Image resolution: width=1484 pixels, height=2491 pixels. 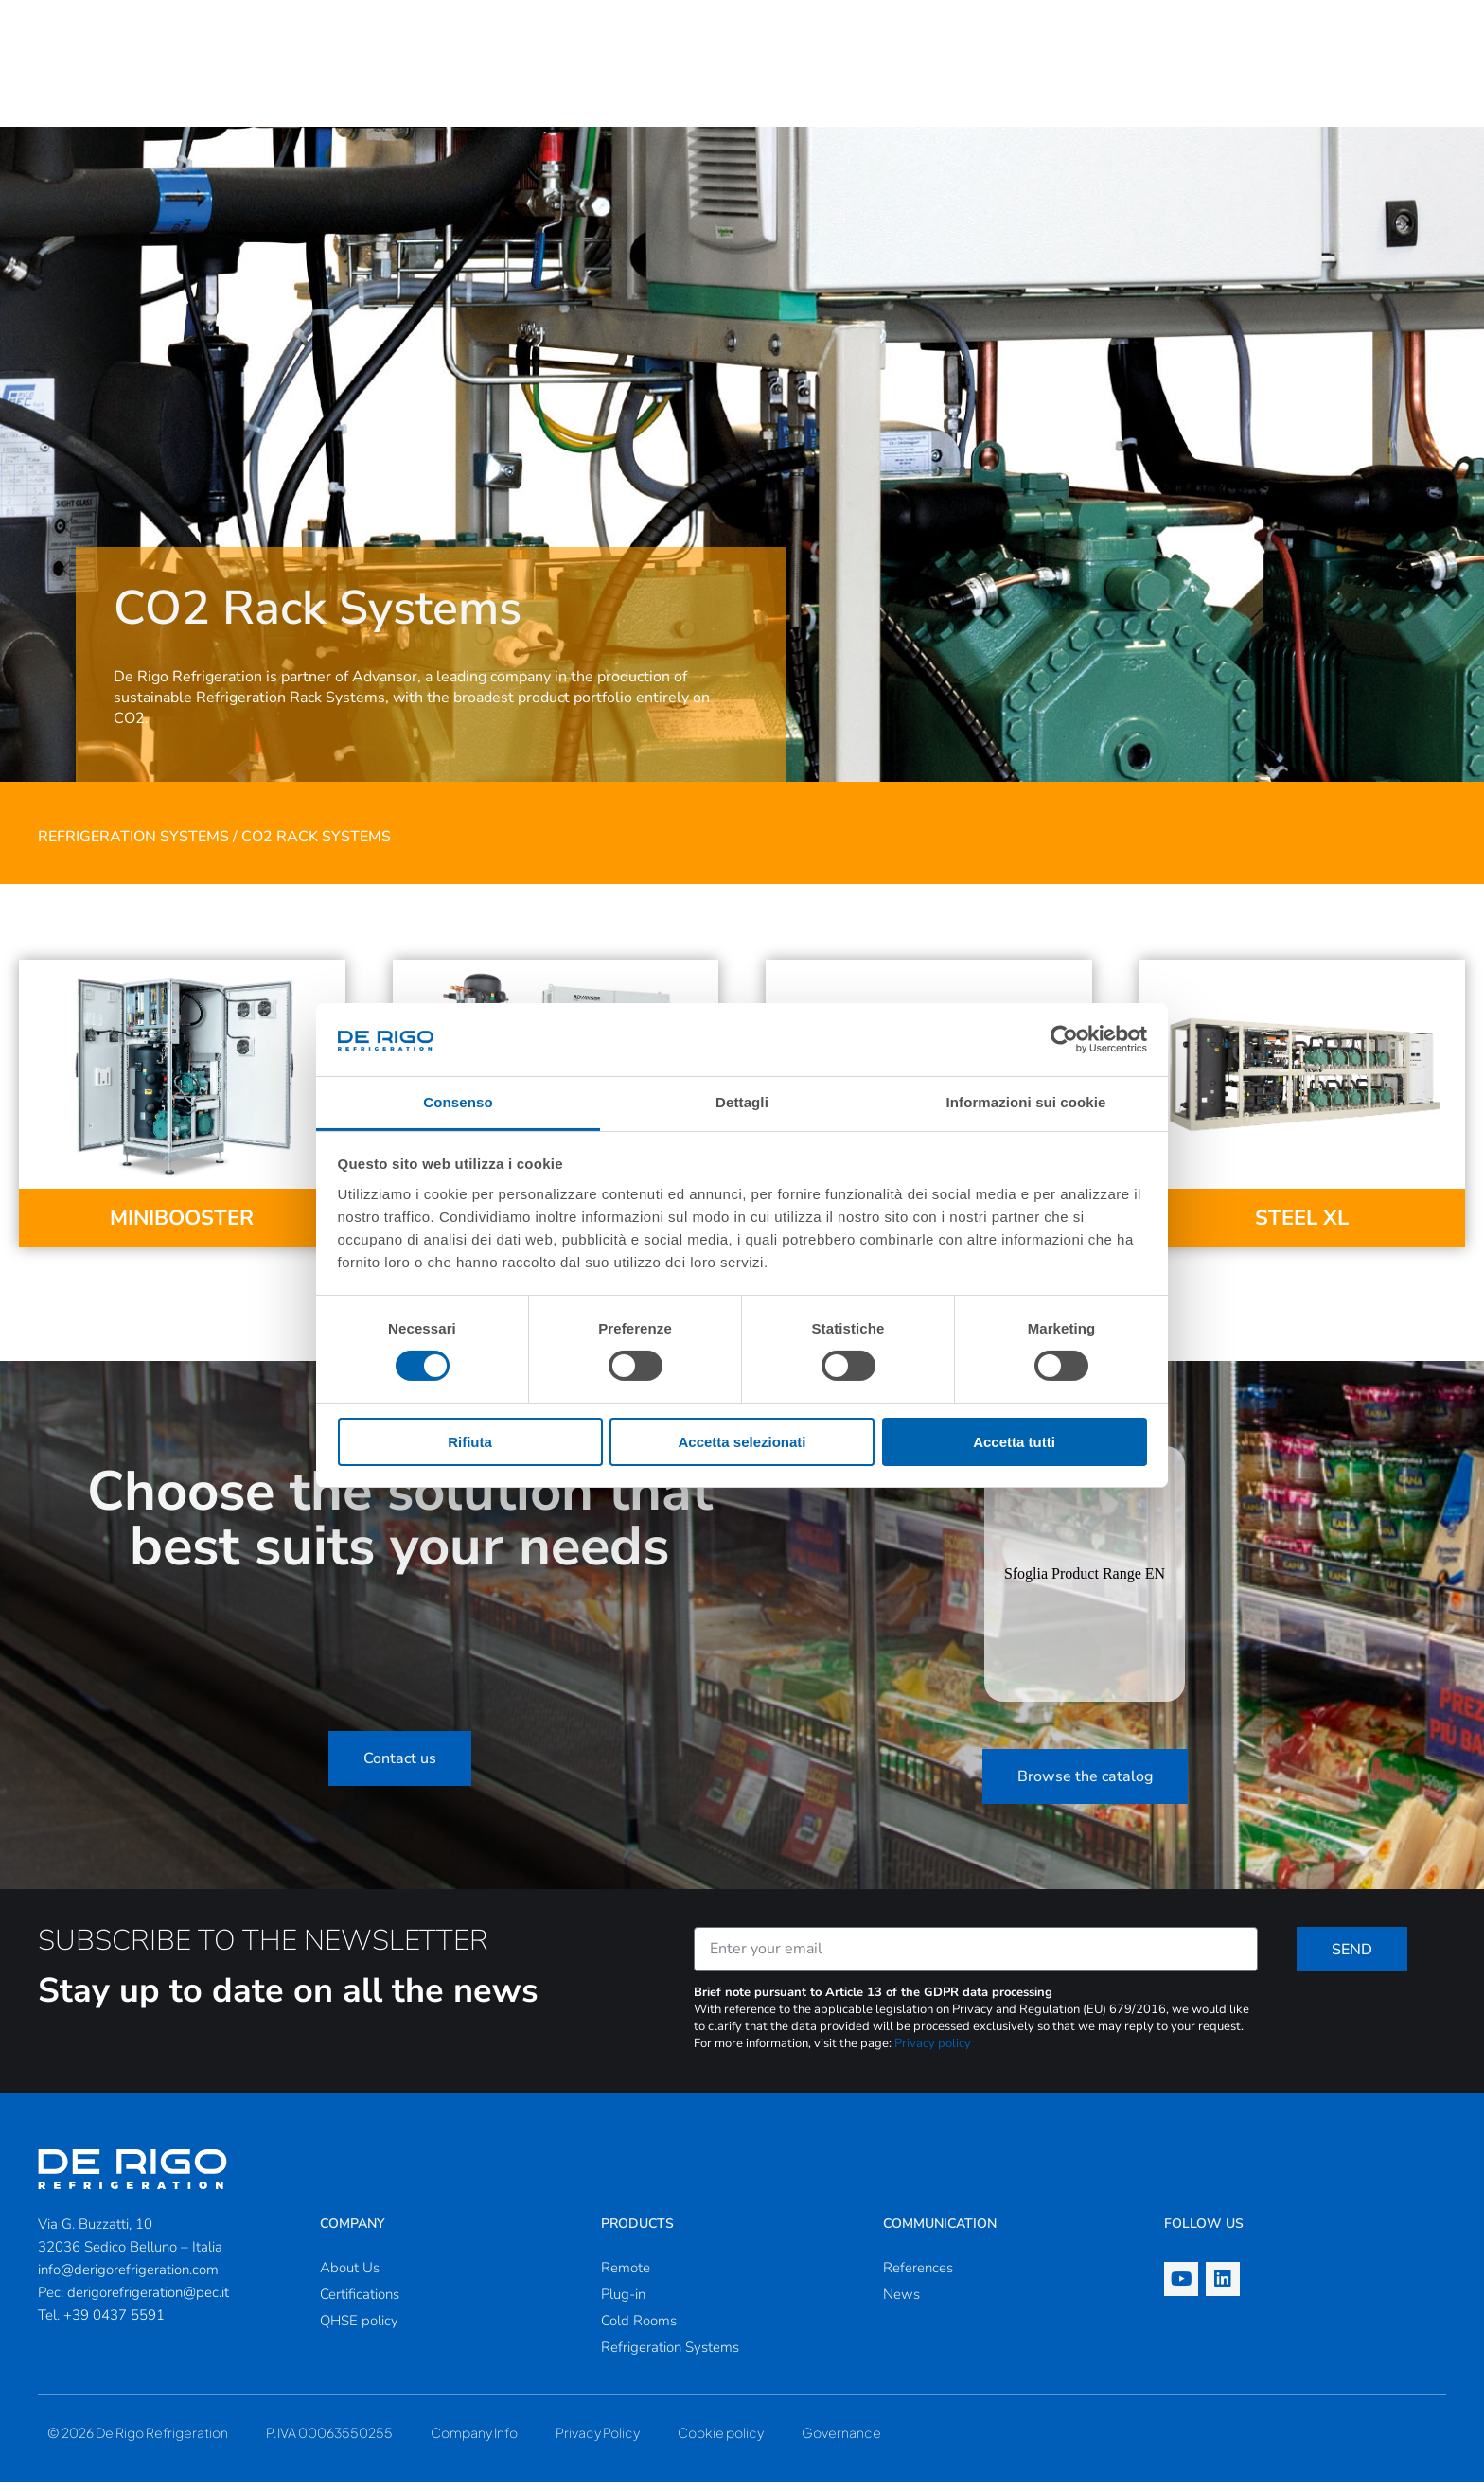 I want to click on Certifications, so click(x=359, y=2302).